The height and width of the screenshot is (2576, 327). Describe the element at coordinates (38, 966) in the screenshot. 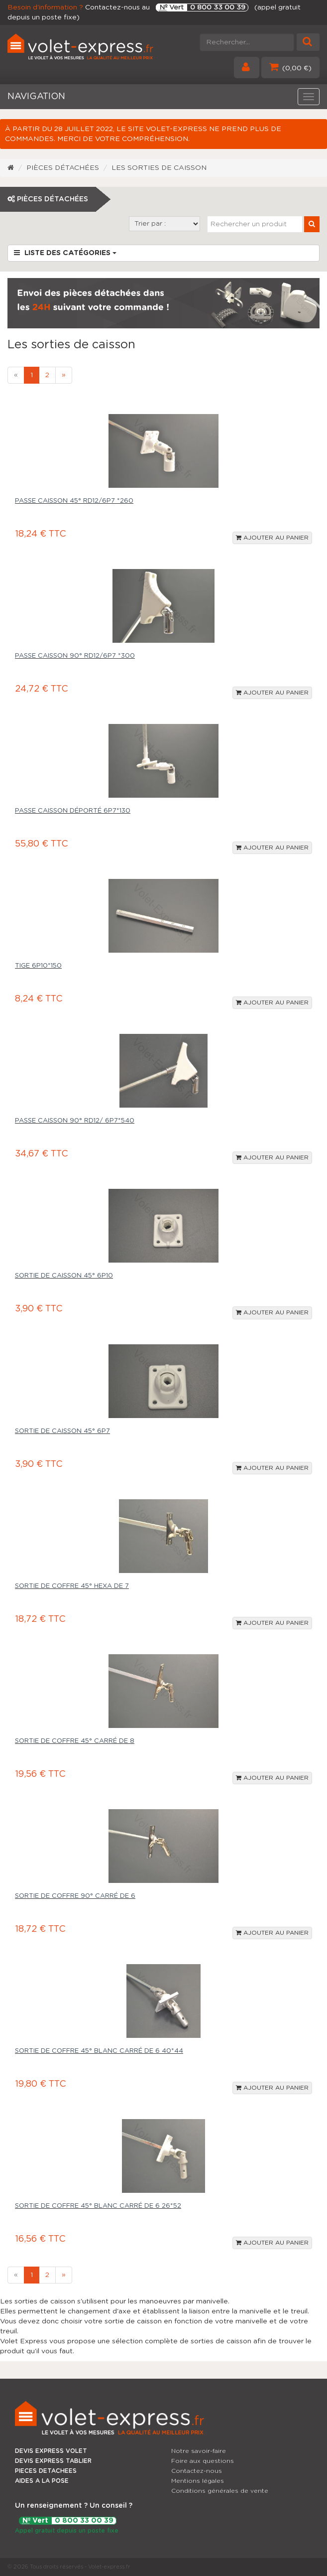

I see `Tige 6p10*150` at that location.